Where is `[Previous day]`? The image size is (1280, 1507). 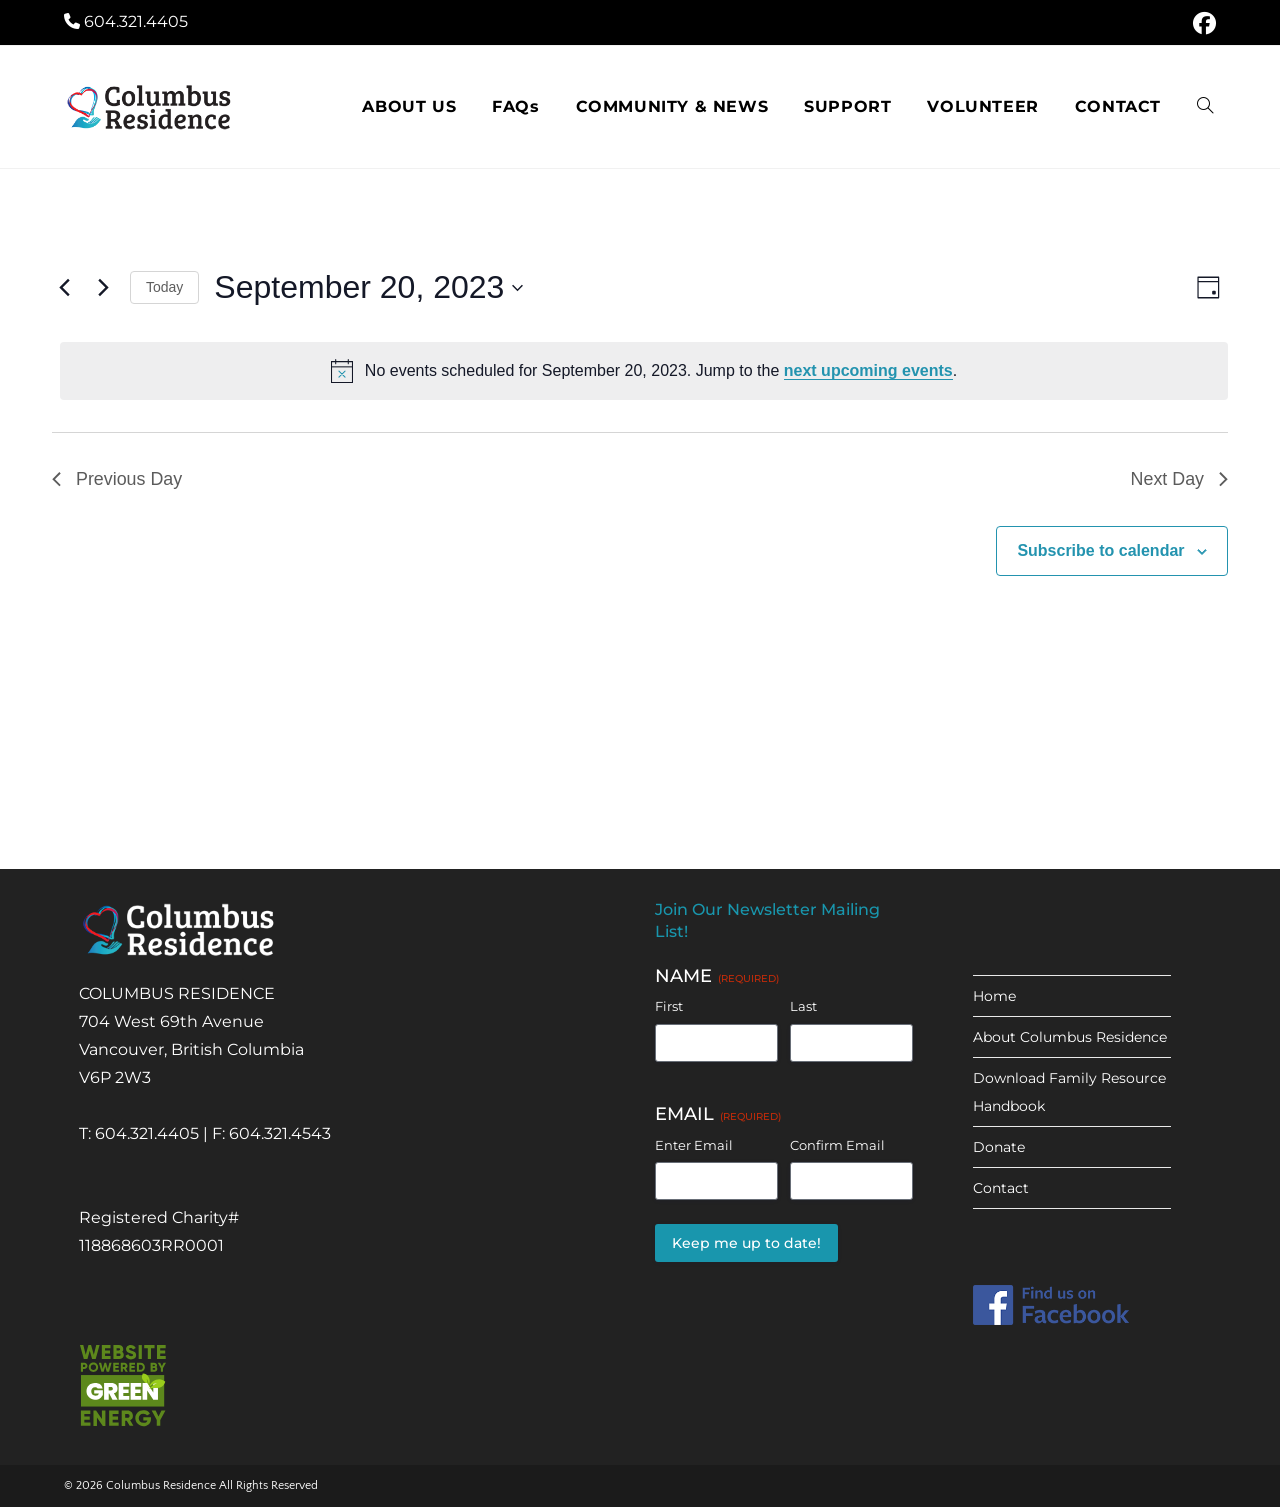
[Previous day] is located at coordinates (64, 288).